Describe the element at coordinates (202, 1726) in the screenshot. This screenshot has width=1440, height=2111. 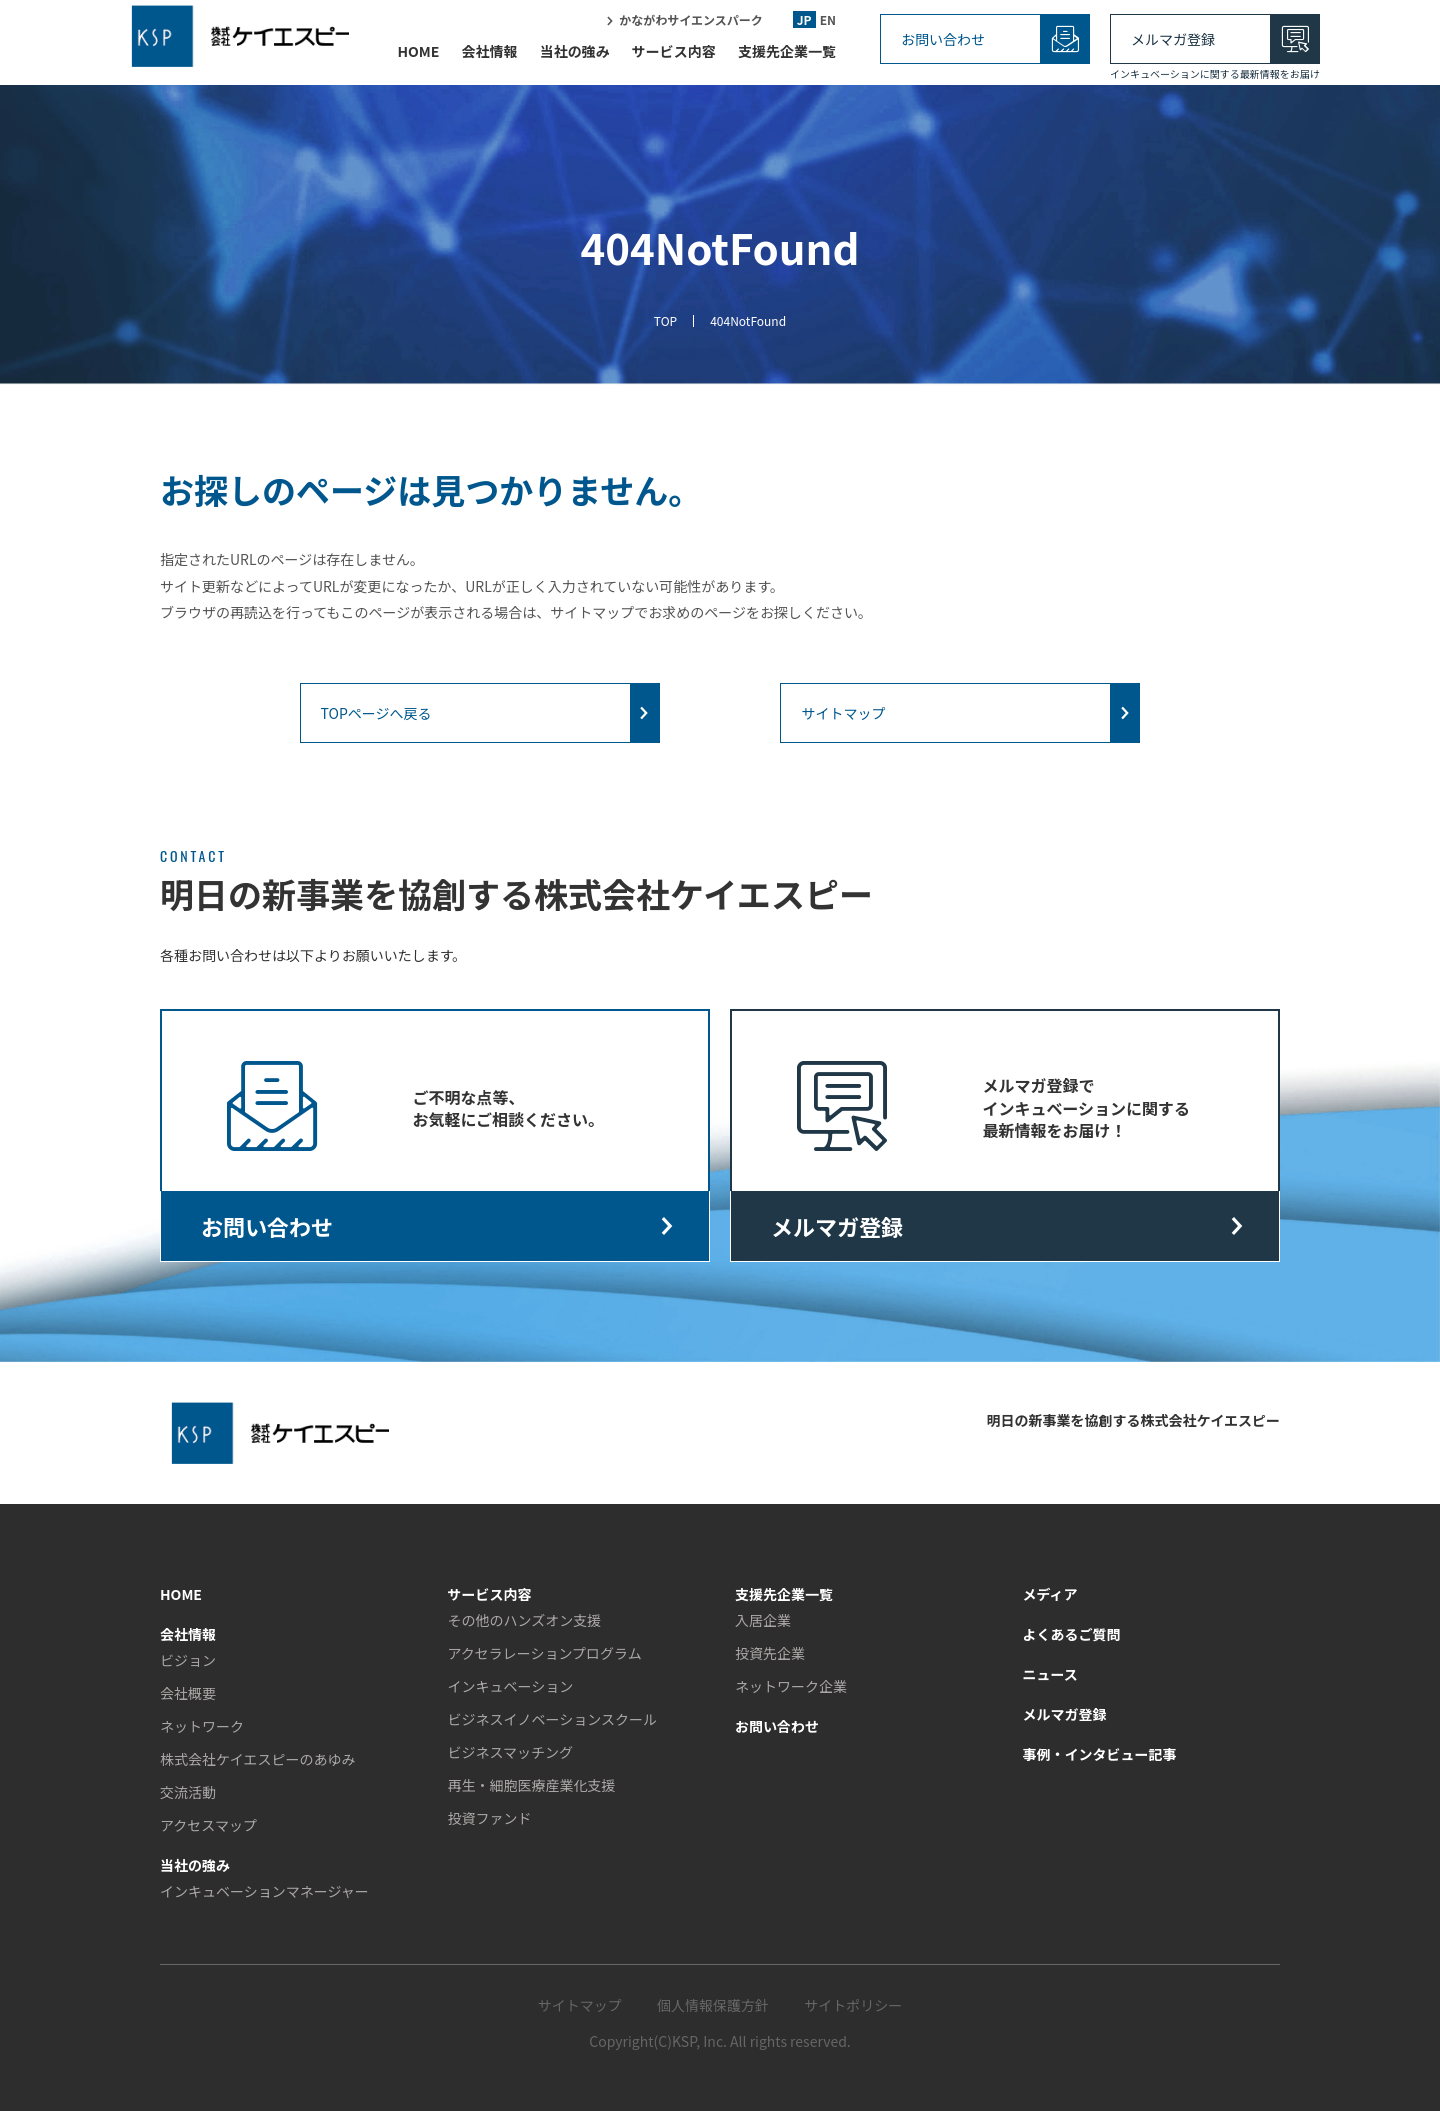
I see `ネットワーク` at that location.